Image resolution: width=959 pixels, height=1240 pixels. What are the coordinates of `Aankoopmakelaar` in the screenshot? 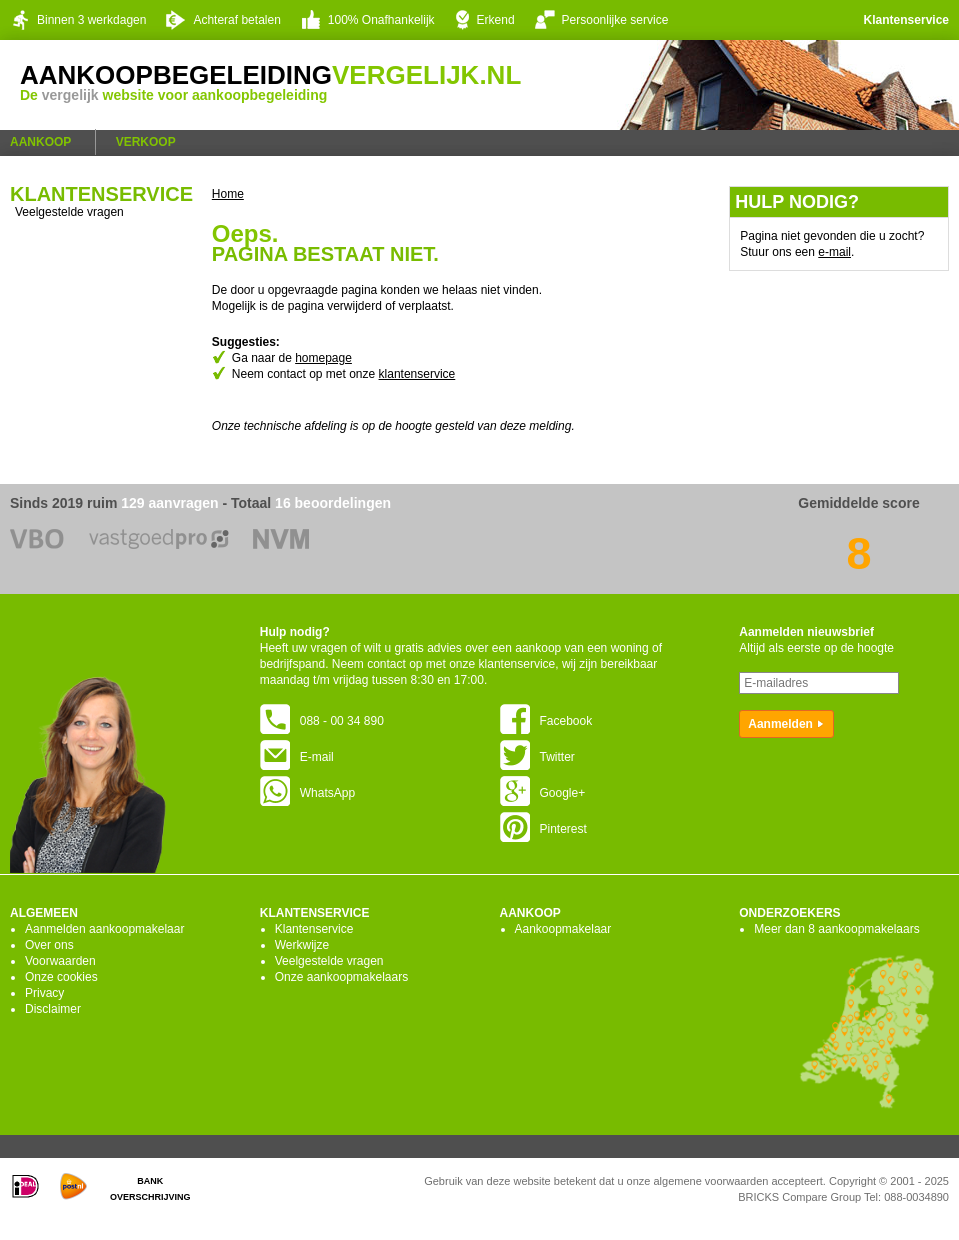 It's located at (563, 929).